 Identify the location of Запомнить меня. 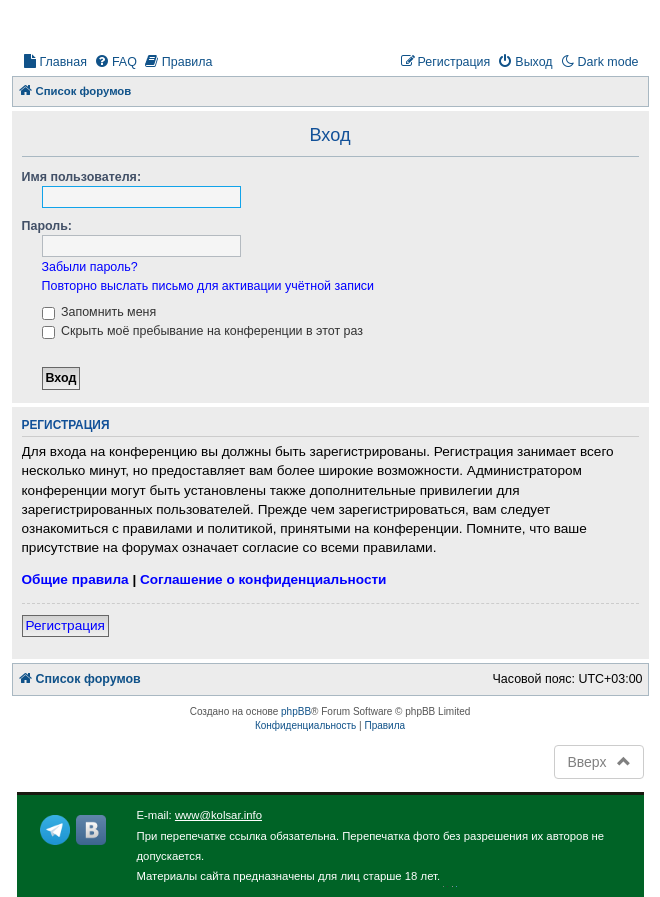
(99, 312).